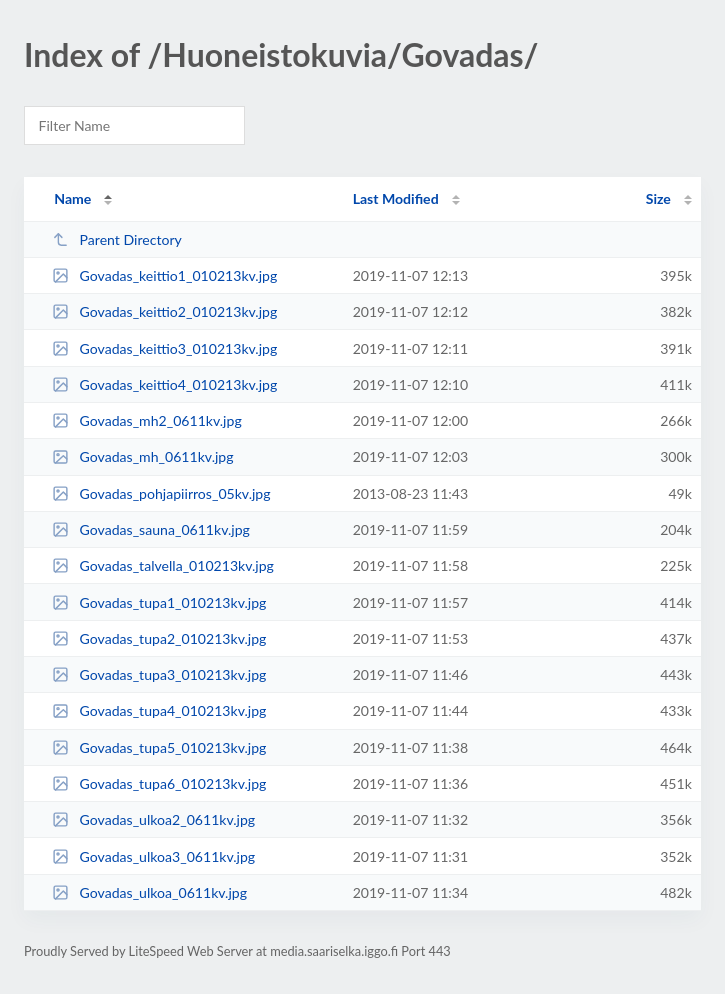  What do you see at coordinates (159, 602) in the screenshot?
I see `Govadas_tupa1_010213kv.jpg` at bounding box center [159, 602].